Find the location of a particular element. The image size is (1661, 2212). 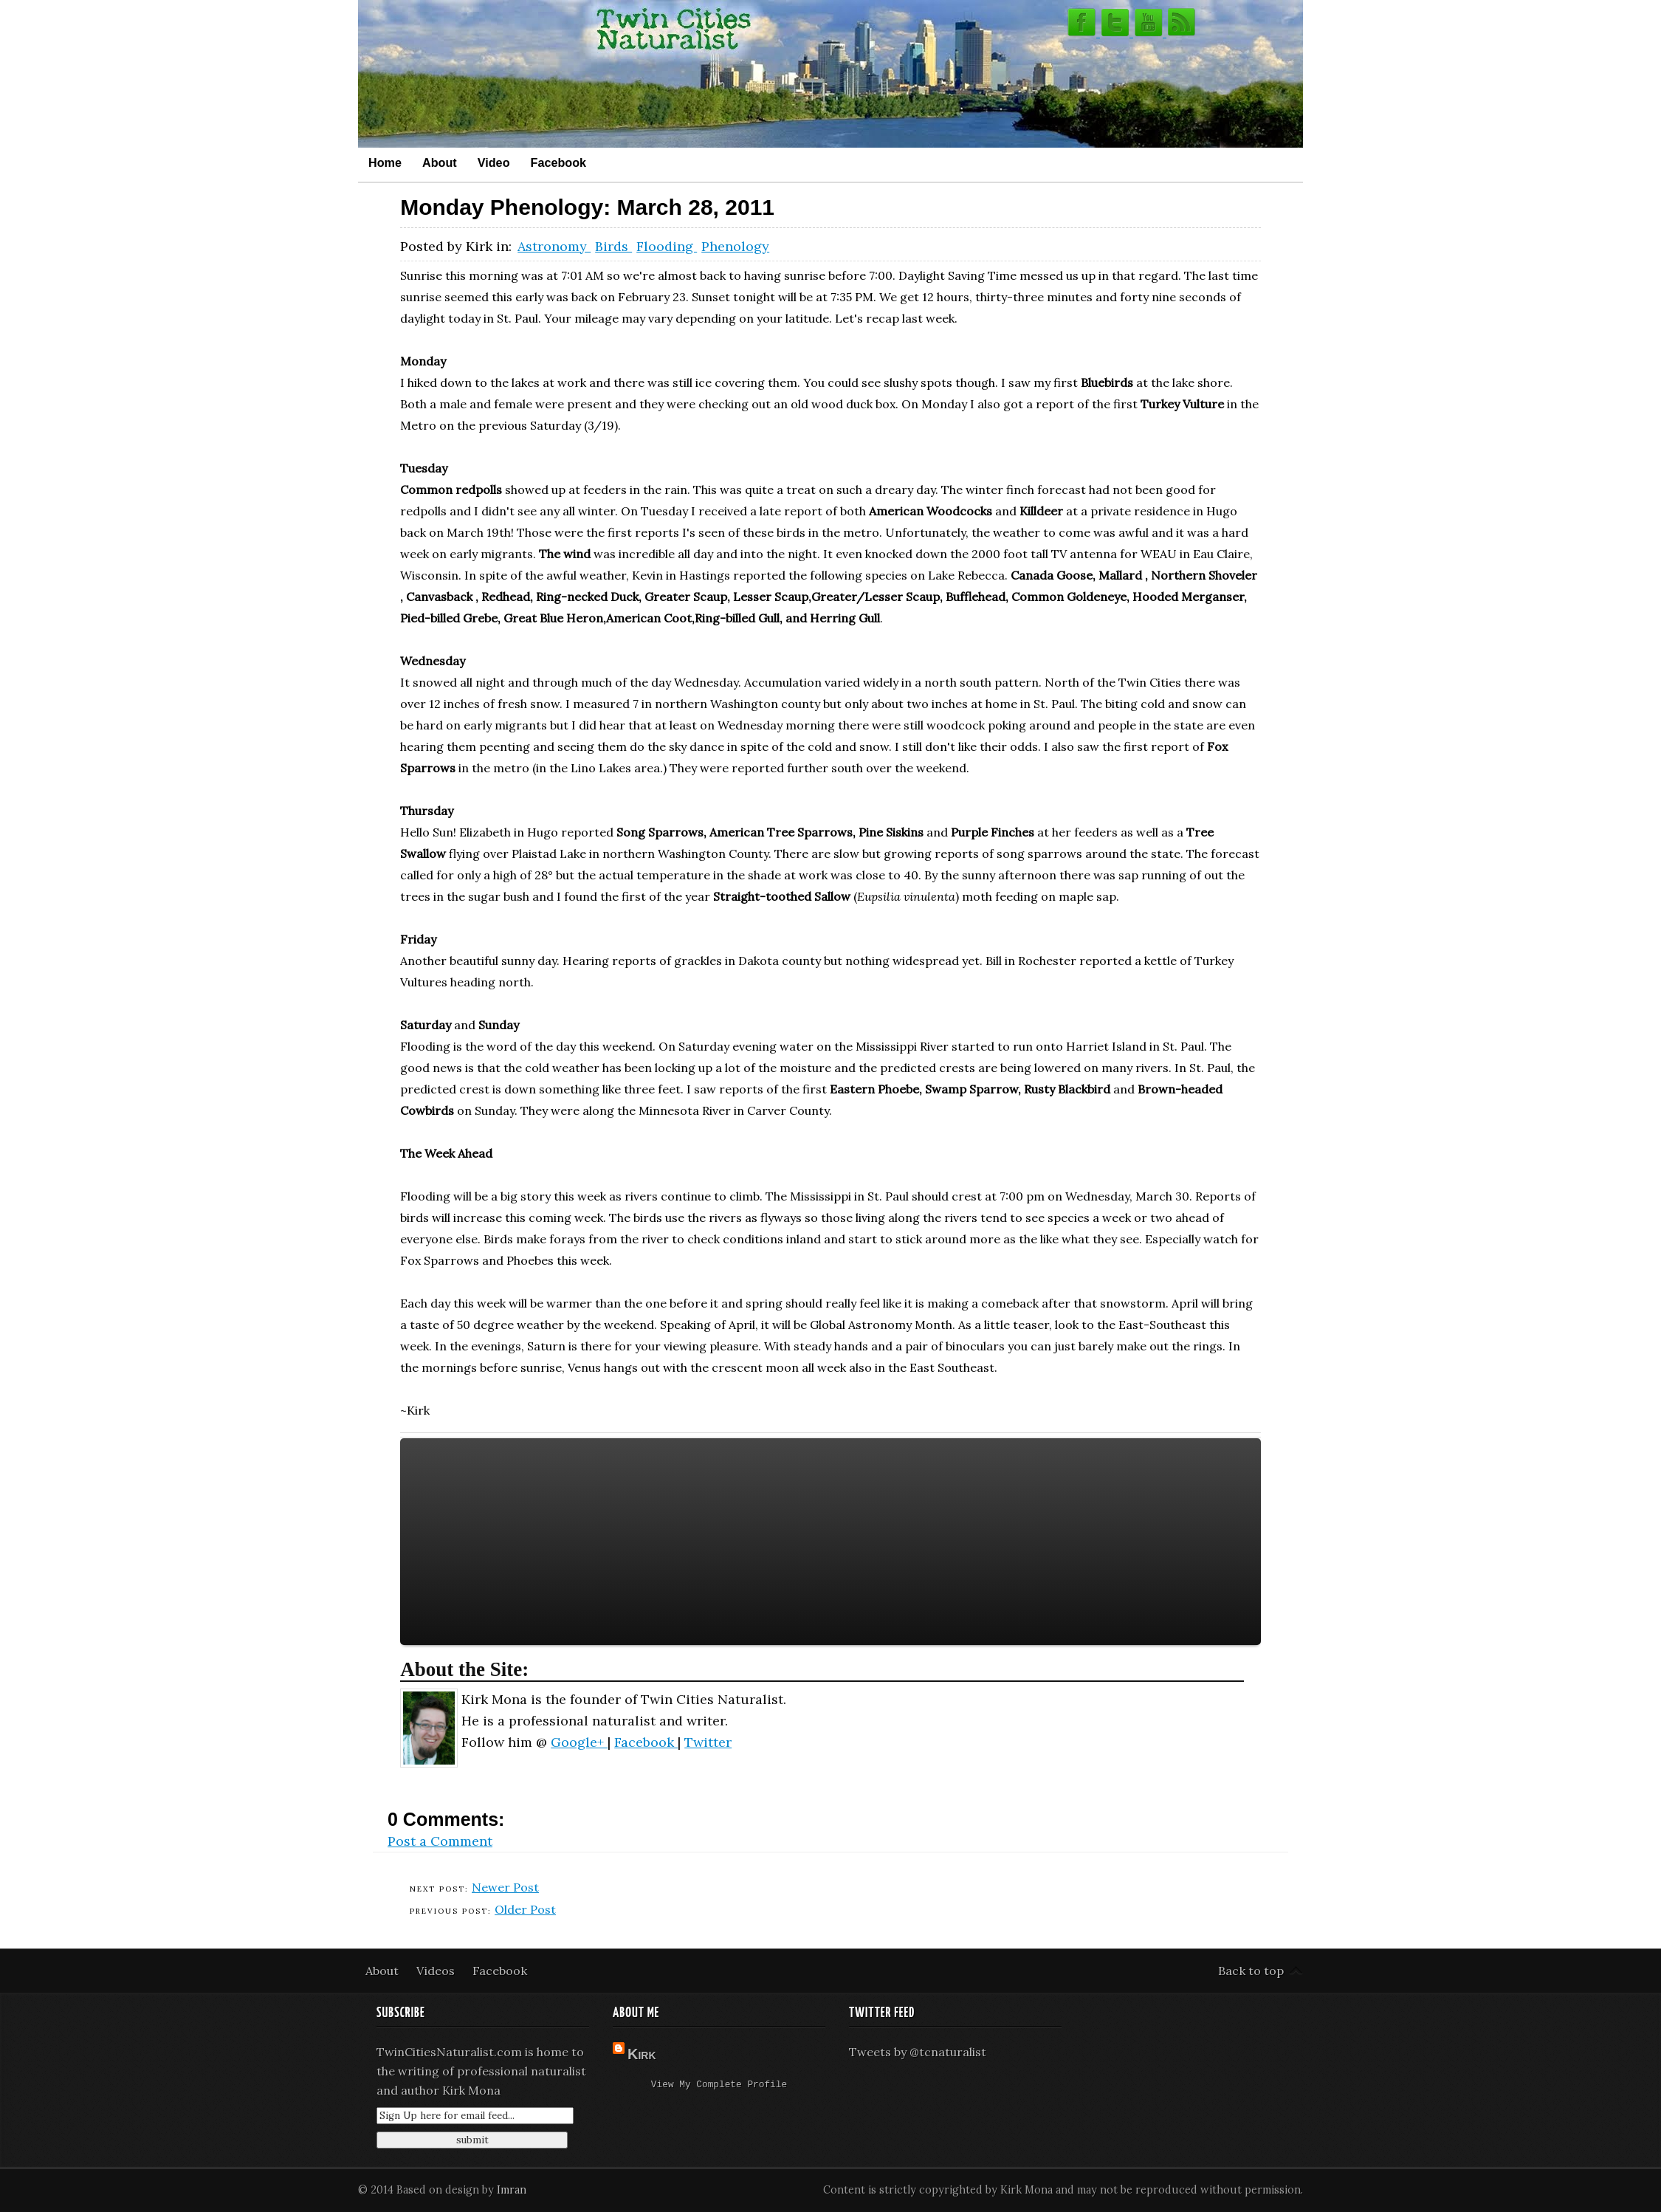

Google+ is located at coordinates (579, 1742).